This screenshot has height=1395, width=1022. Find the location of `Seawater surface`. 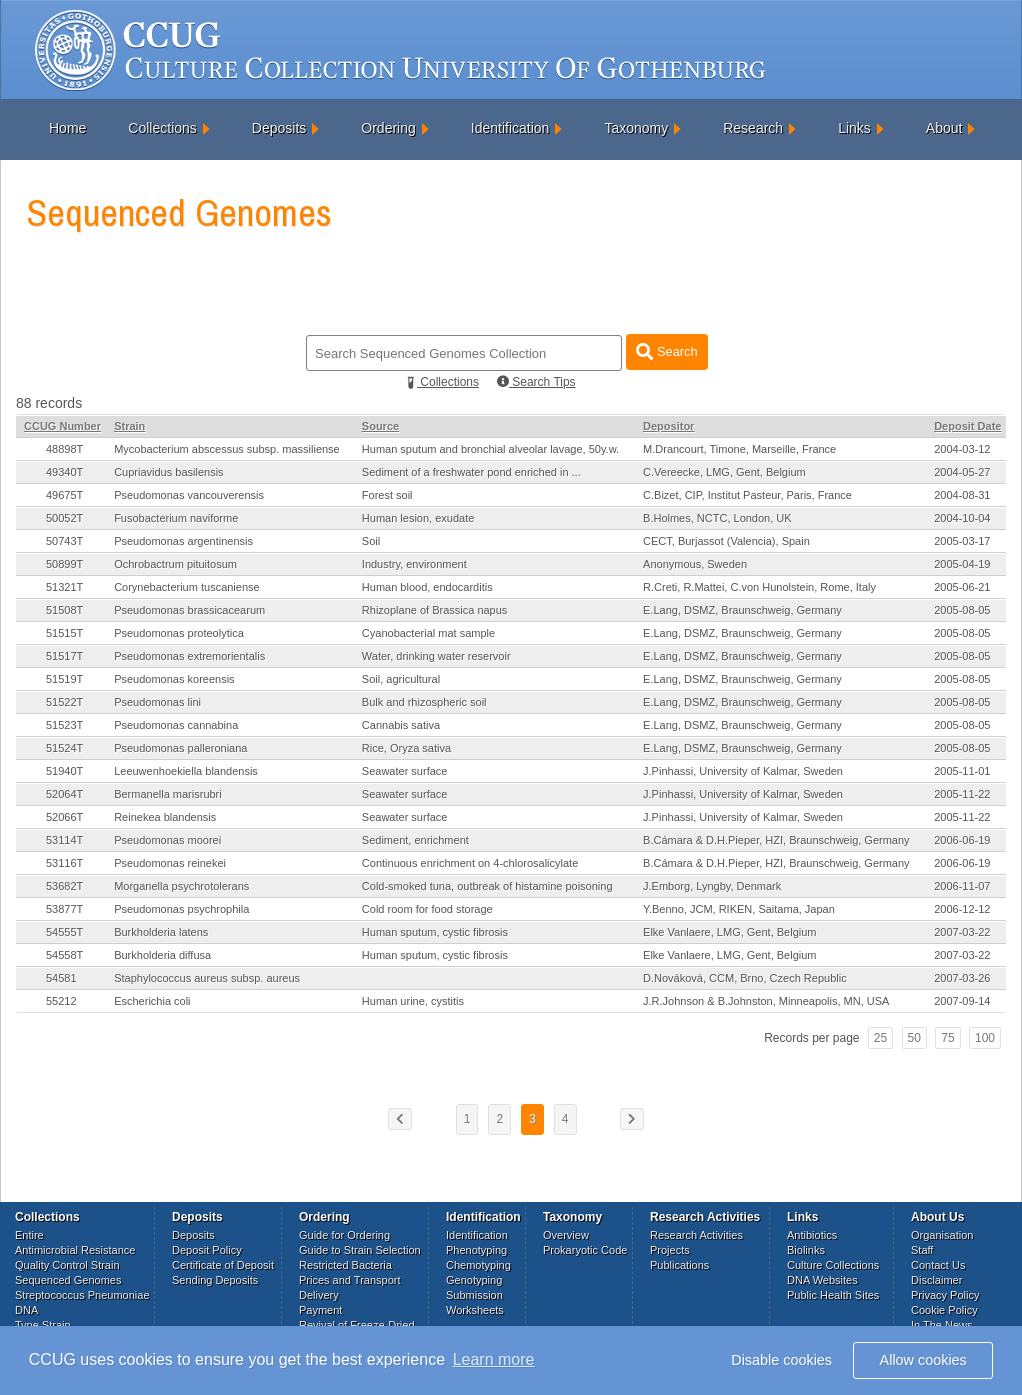

Seawater surface is located at coordinates (405, 771).